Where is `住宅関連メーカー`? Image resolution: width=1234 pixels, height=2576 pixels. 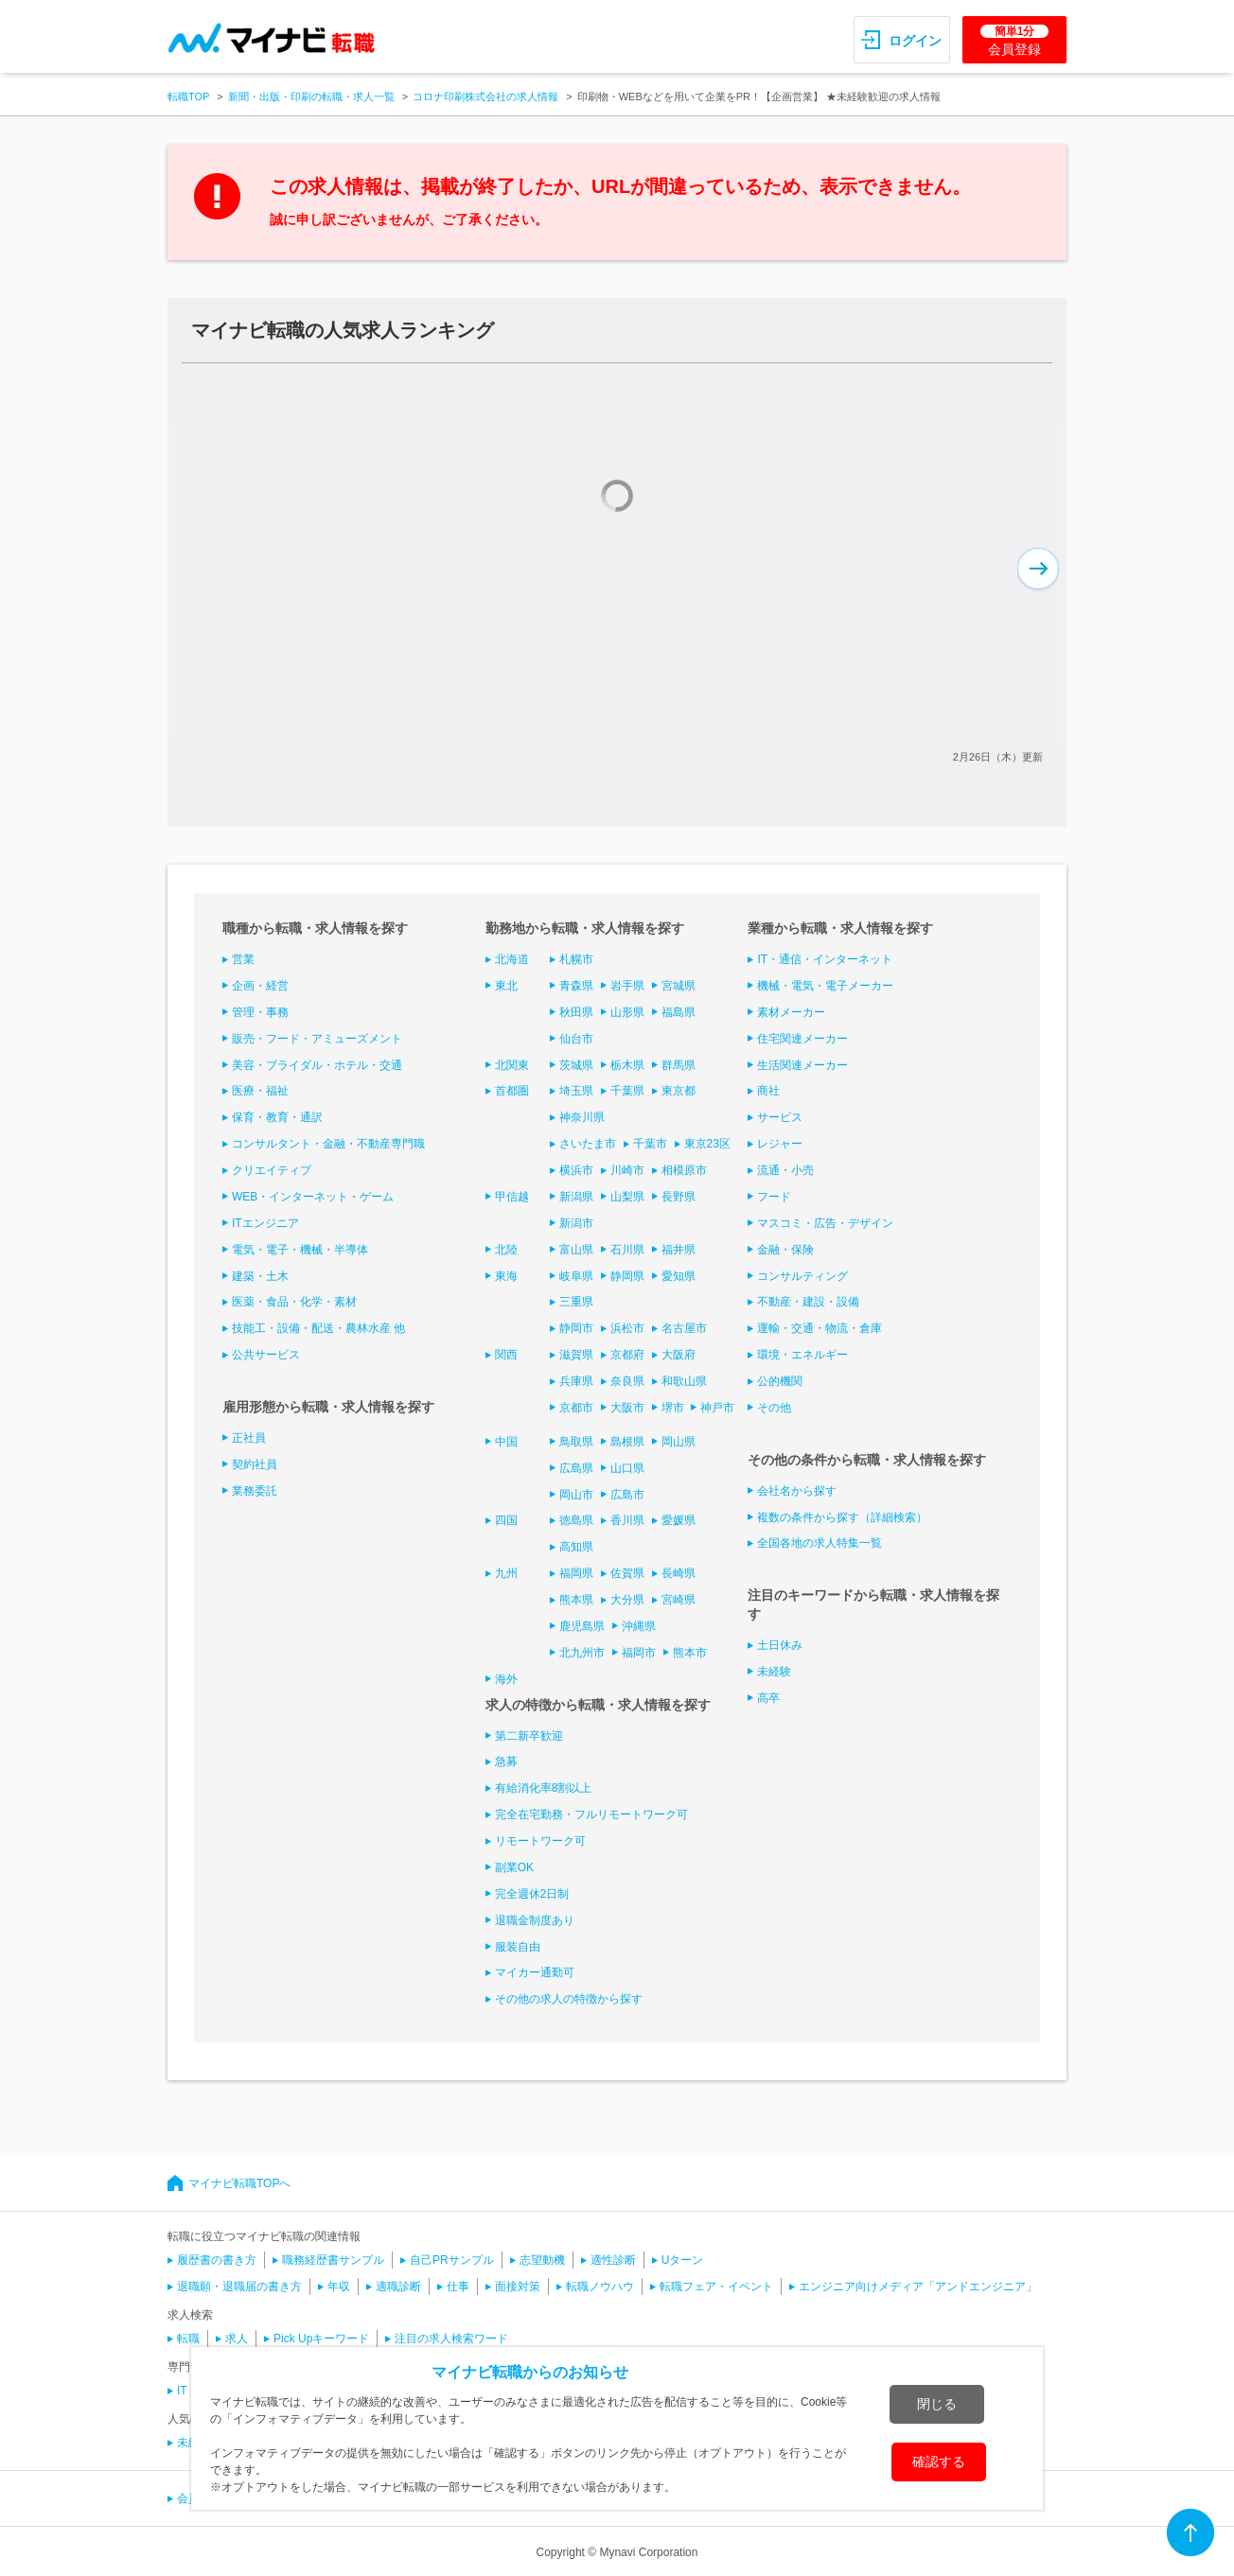 住宅関連メーカー is located at coordinates (802, 1038).